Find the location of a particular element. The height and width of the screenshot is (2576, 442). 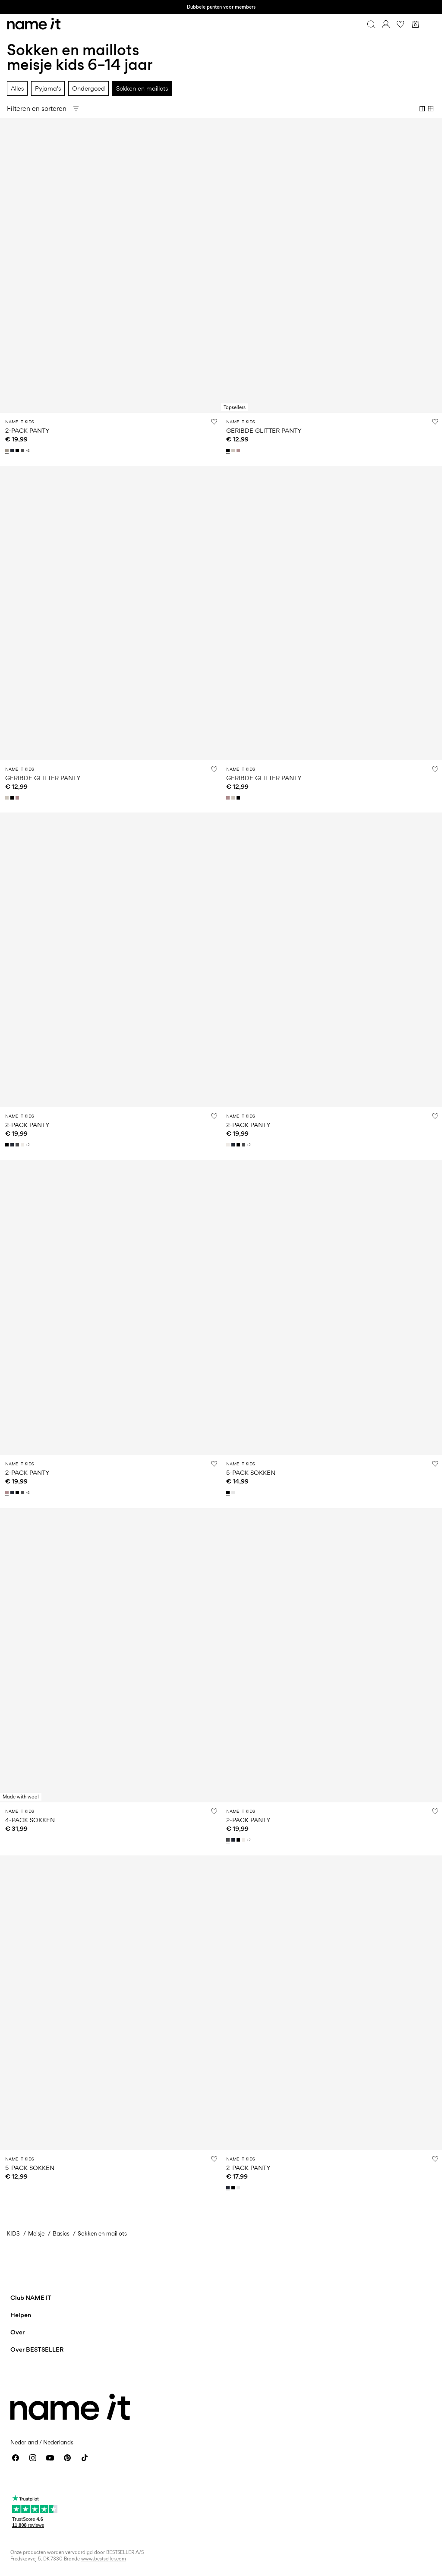

[Show 4 columns] is located at coordinates (430, 108).